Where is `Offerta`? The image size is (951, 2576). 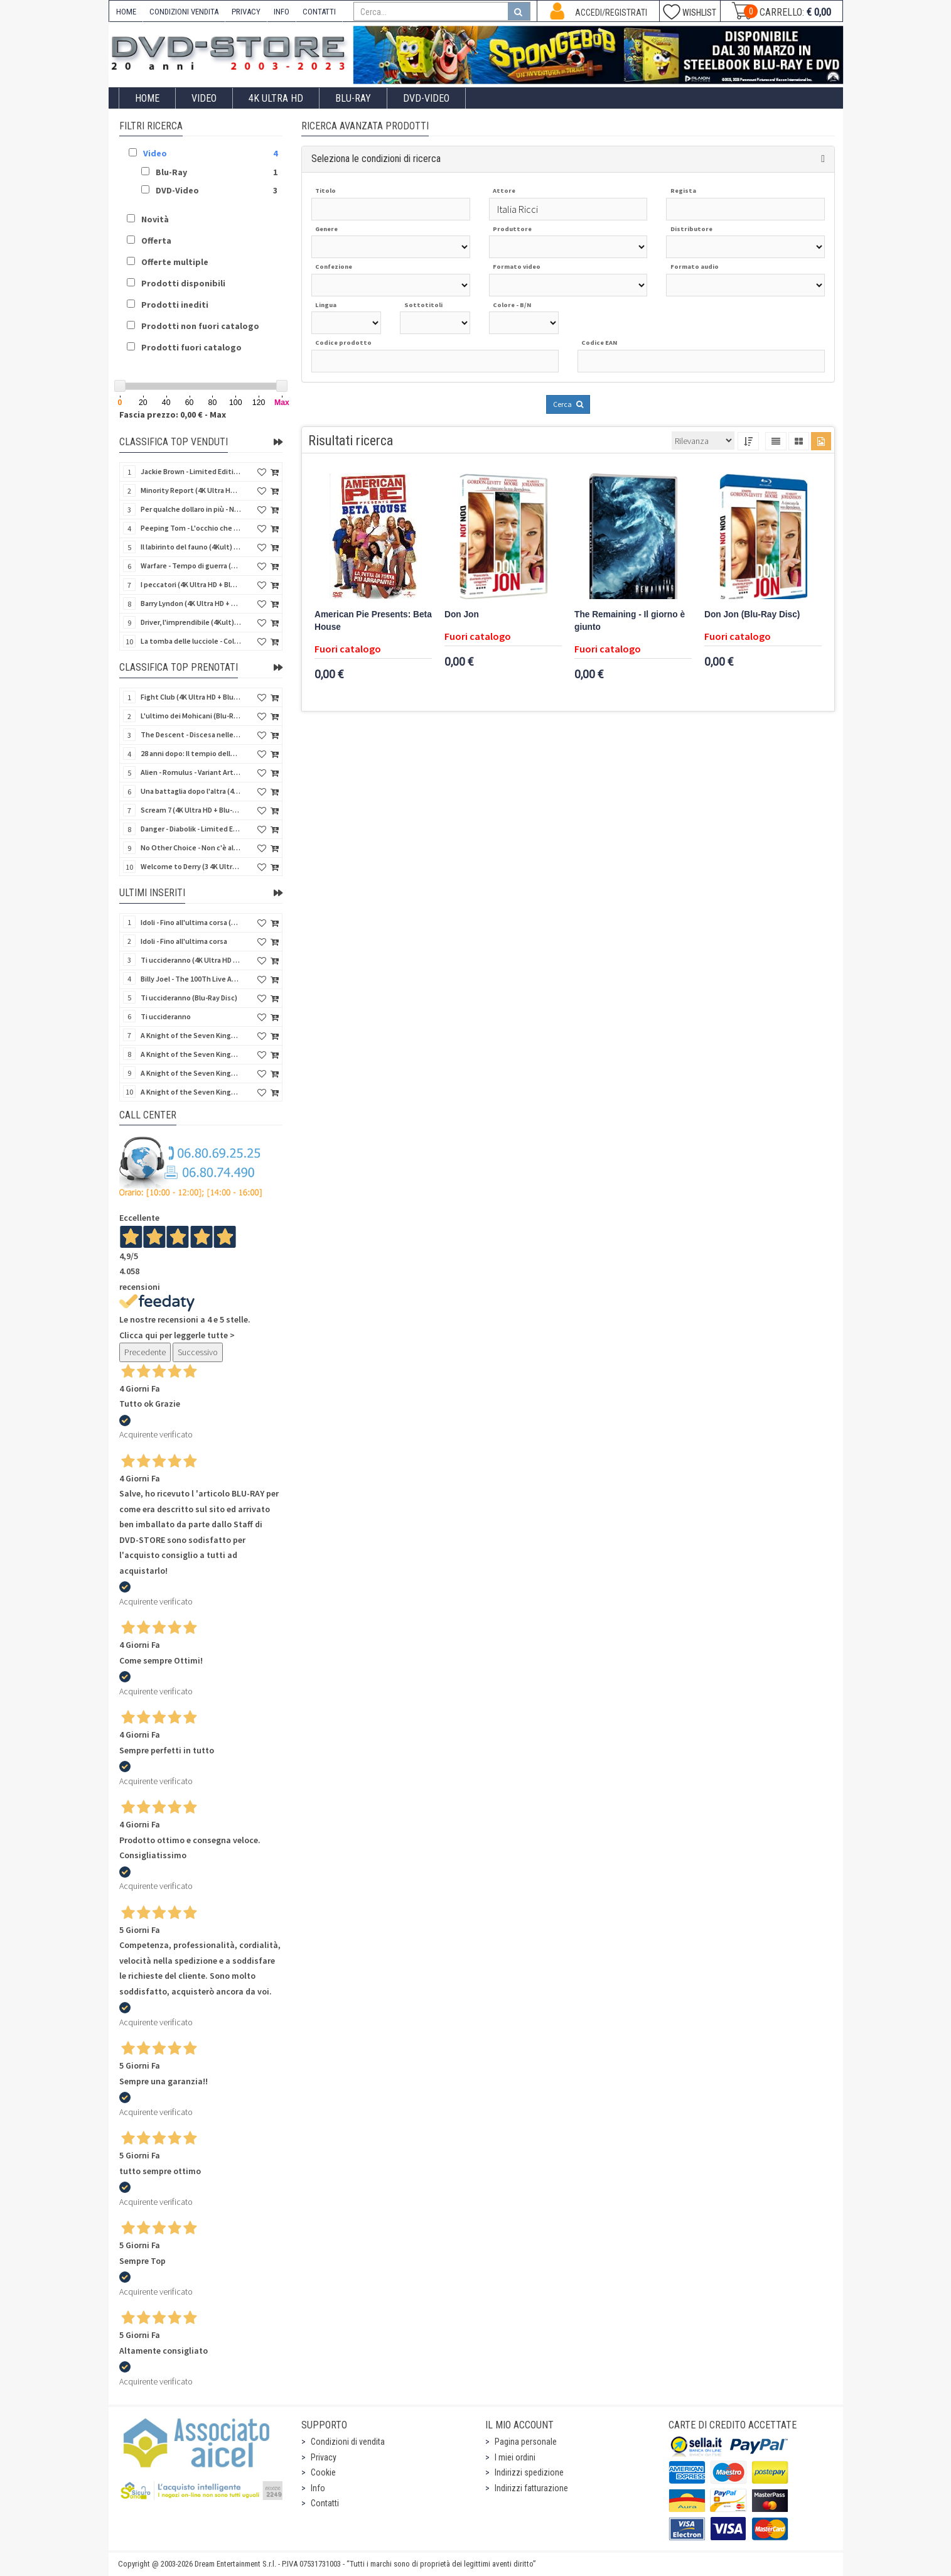
Offerta is located at coordinates (156, 240).